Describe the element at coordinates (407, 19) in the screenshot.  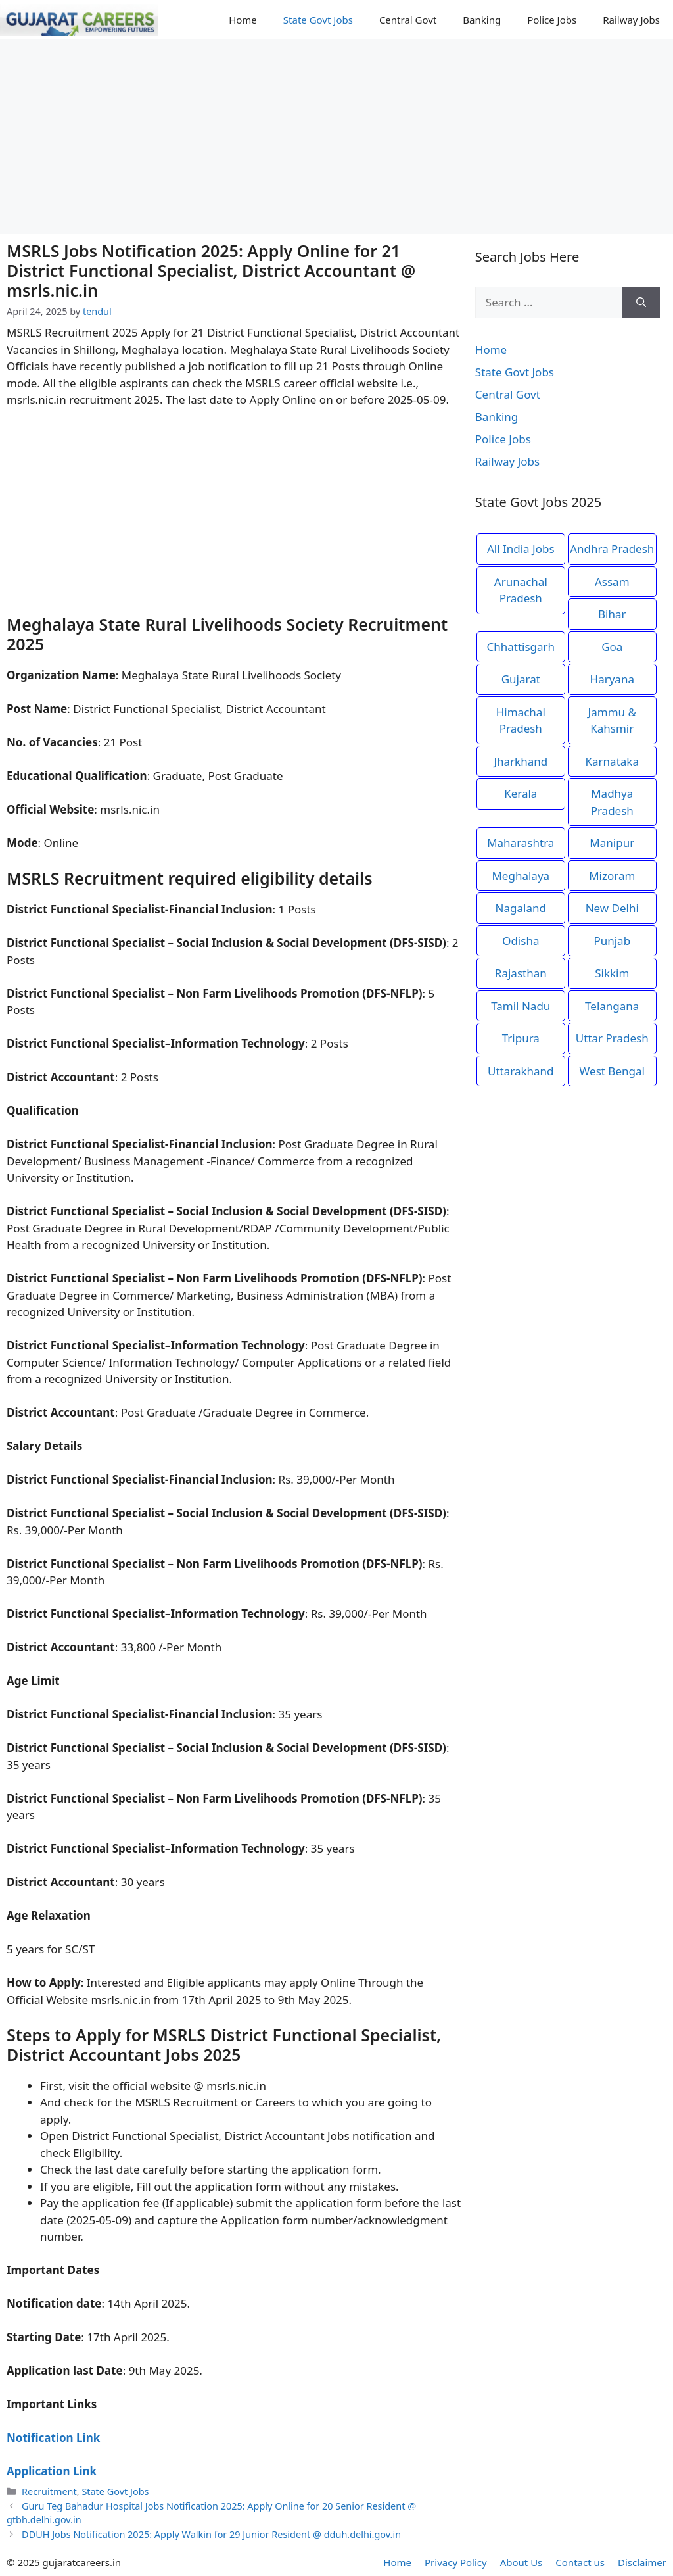
I see `Central Govt` at that location.